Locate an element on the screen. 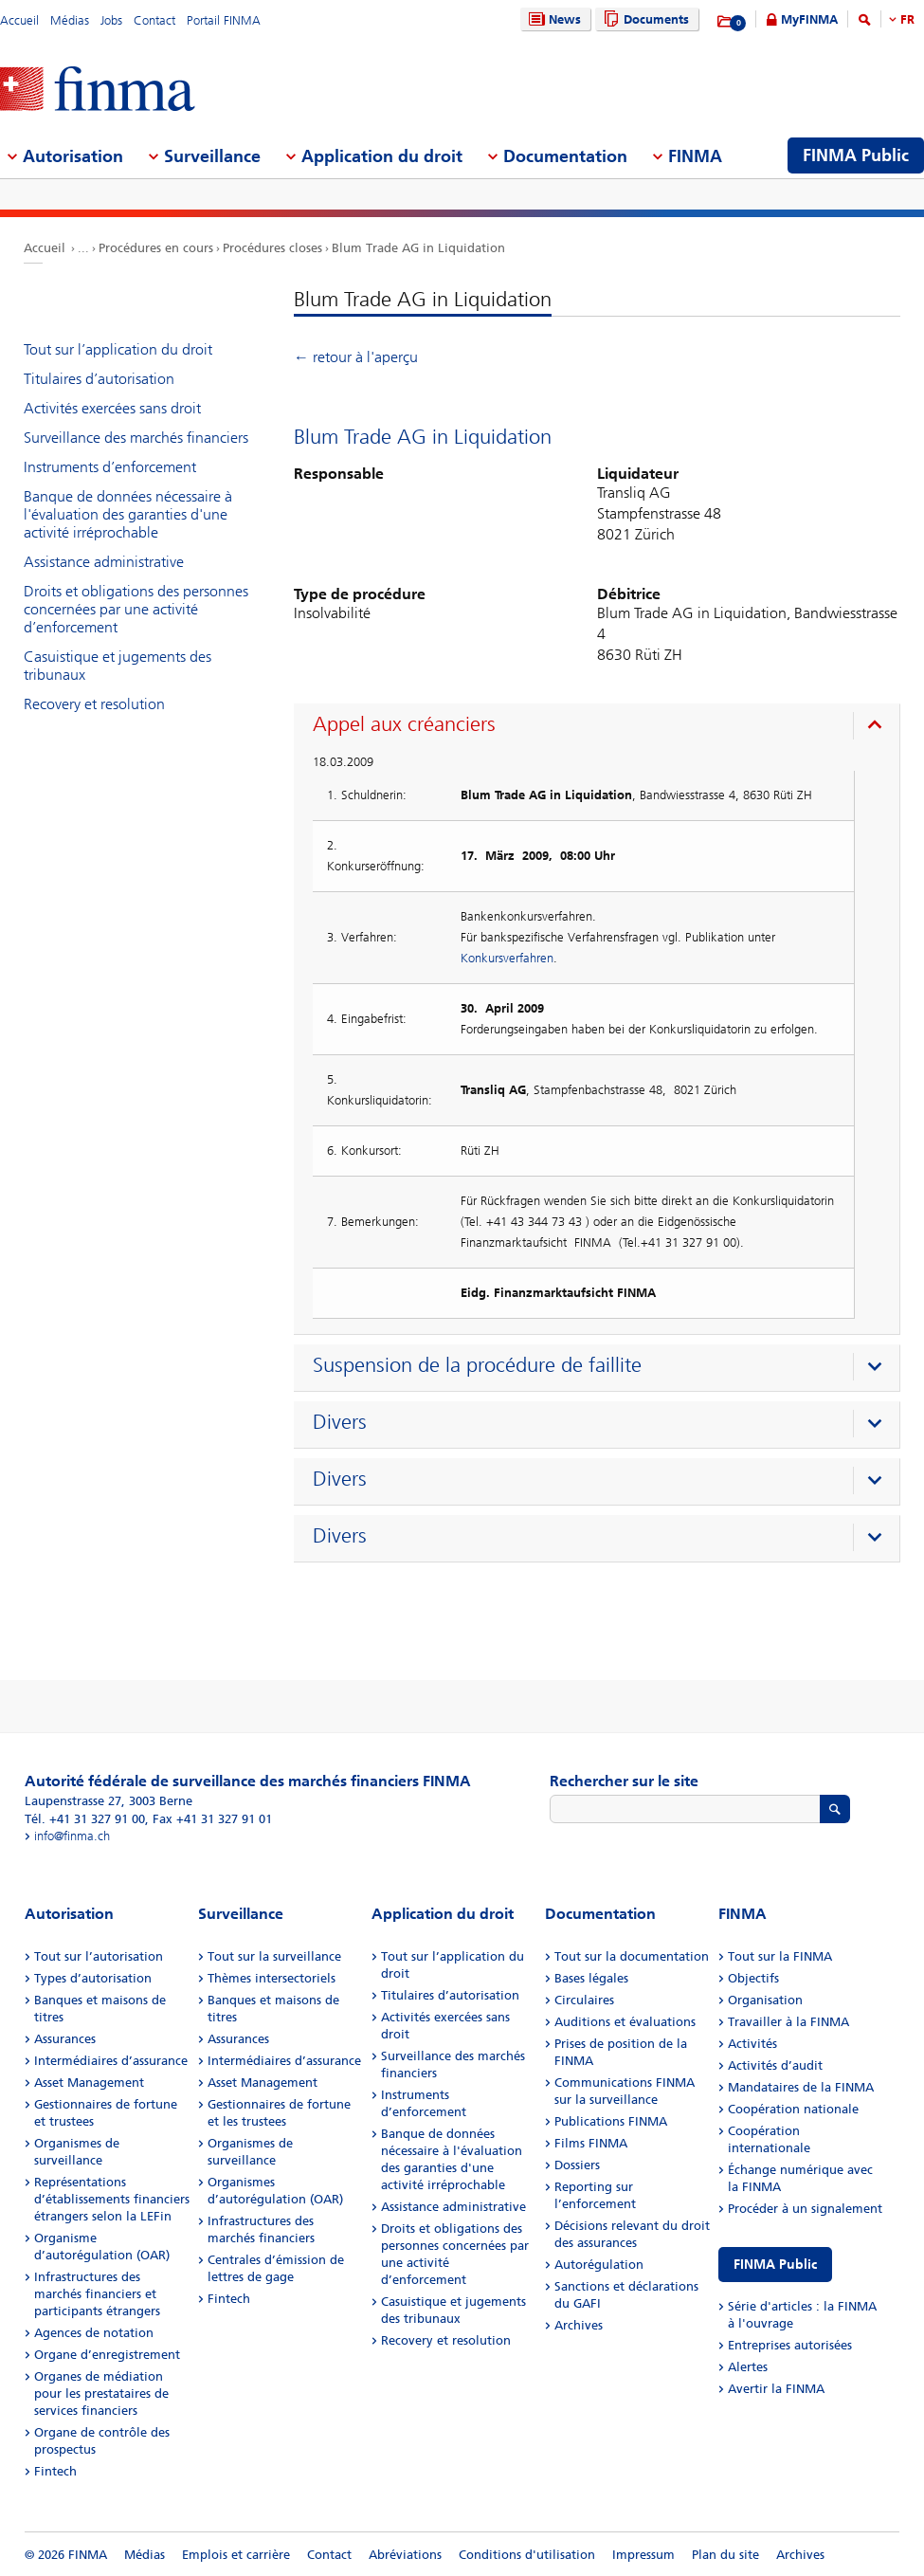 The image size is (924, 2576). Films FINMA is located at coordinates (590, 2143).